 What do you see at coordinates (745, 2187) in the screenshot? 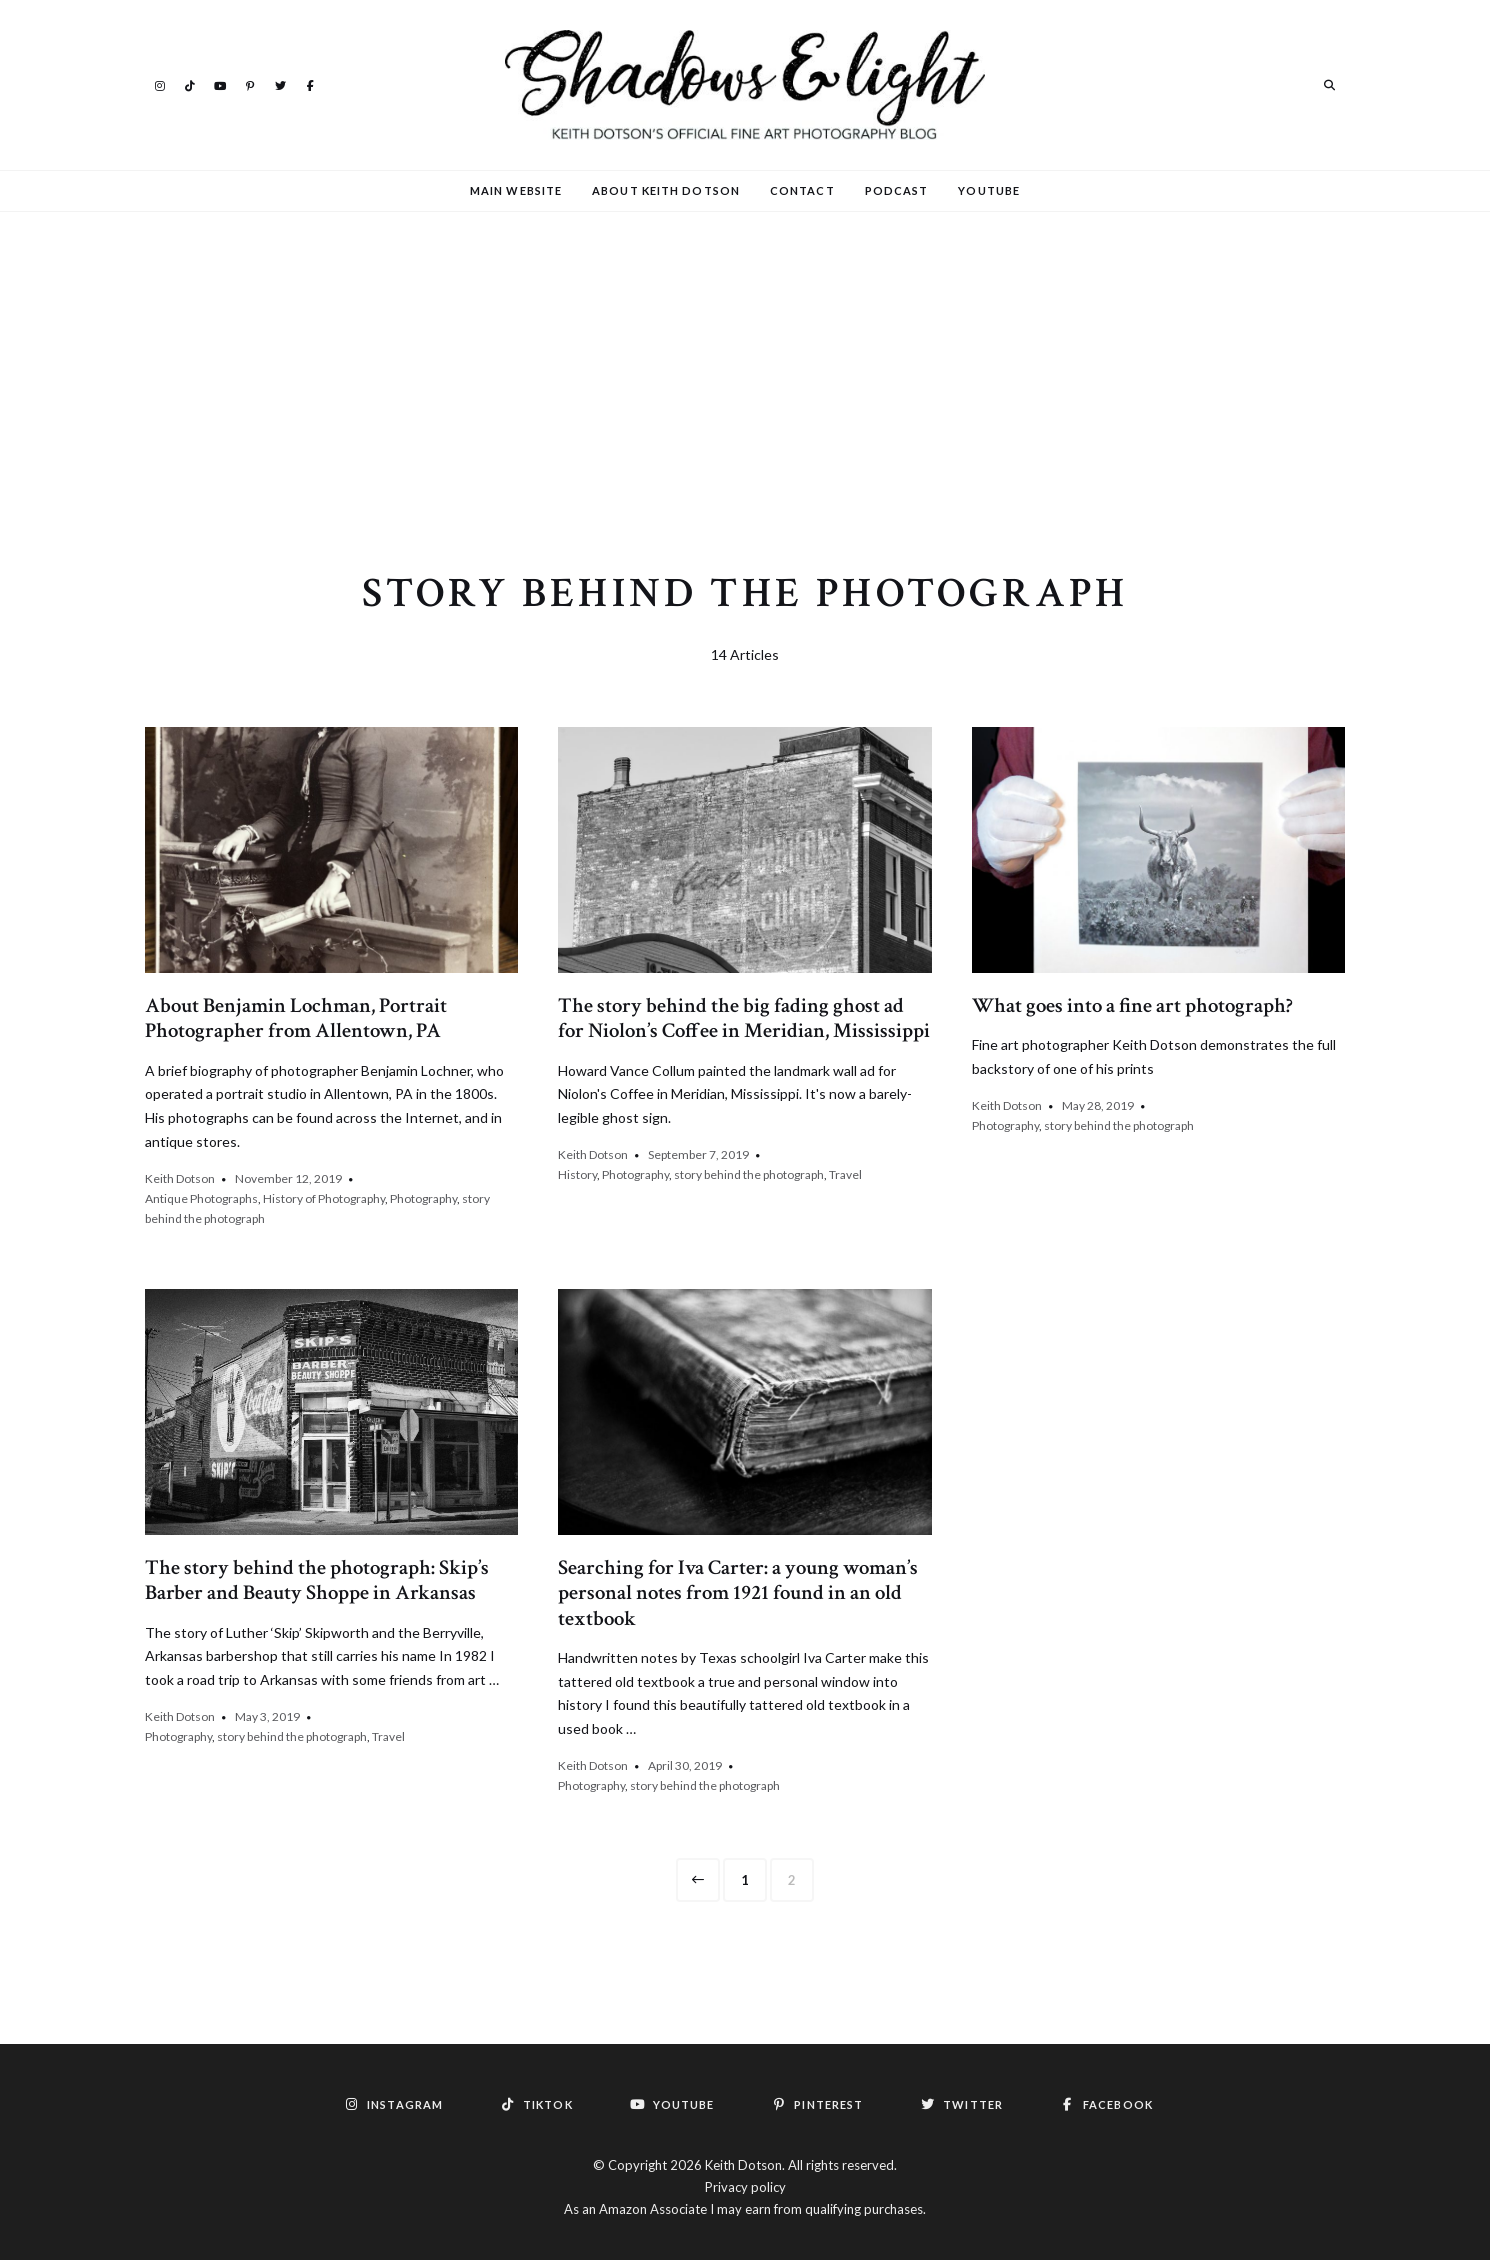
I see `Privacy policy` at bounding box center [745, 2187].